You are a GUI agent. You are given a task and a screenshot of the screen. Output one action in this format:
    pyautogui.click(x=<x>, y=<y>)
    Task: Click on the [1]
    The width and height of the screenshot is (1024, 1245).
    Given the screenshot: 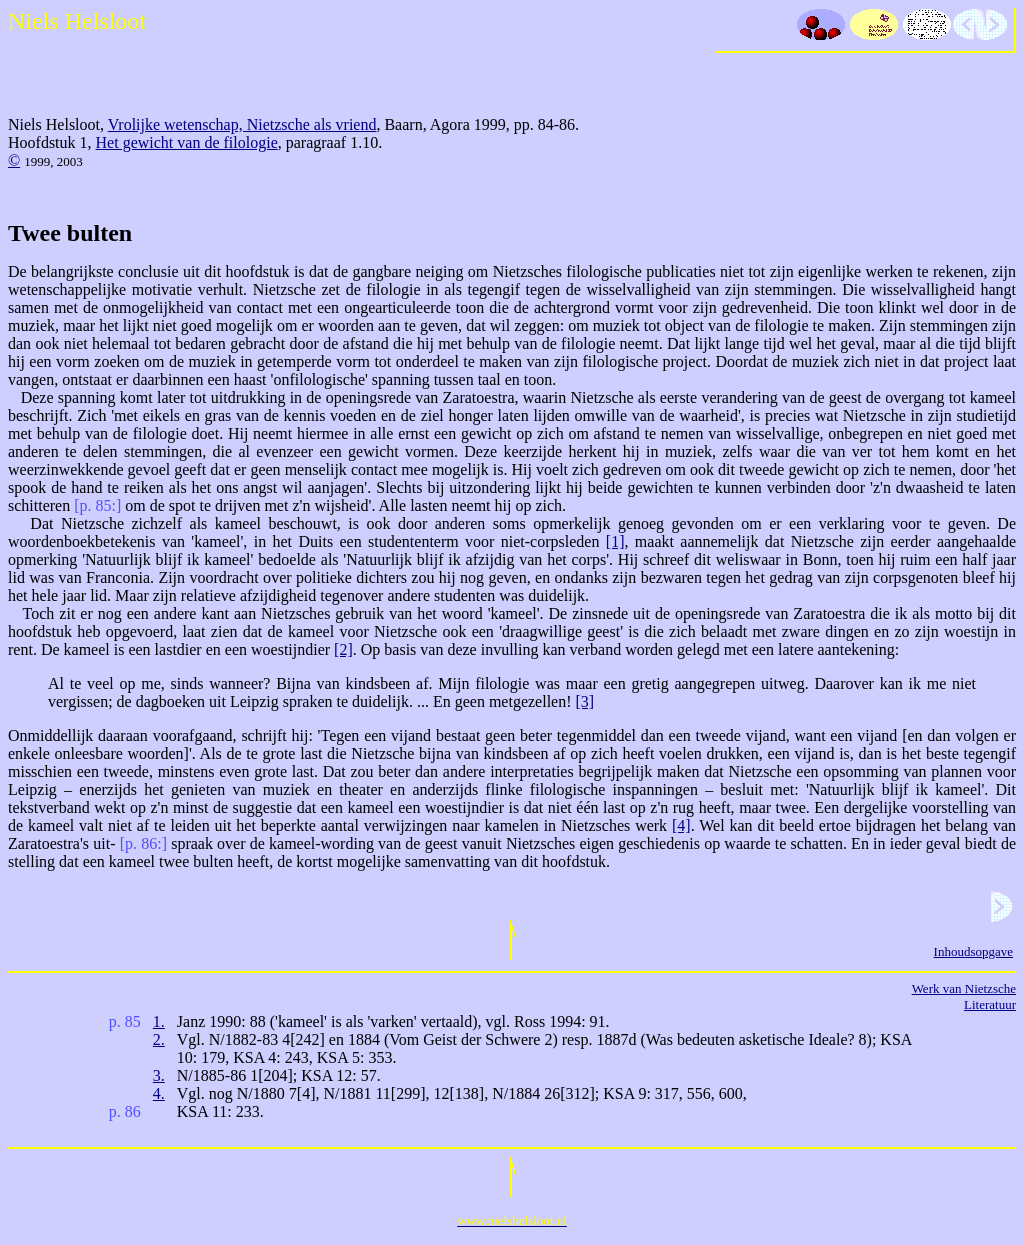 What is the action you would take?
    pyautogui.click(x=615, y=541)
    